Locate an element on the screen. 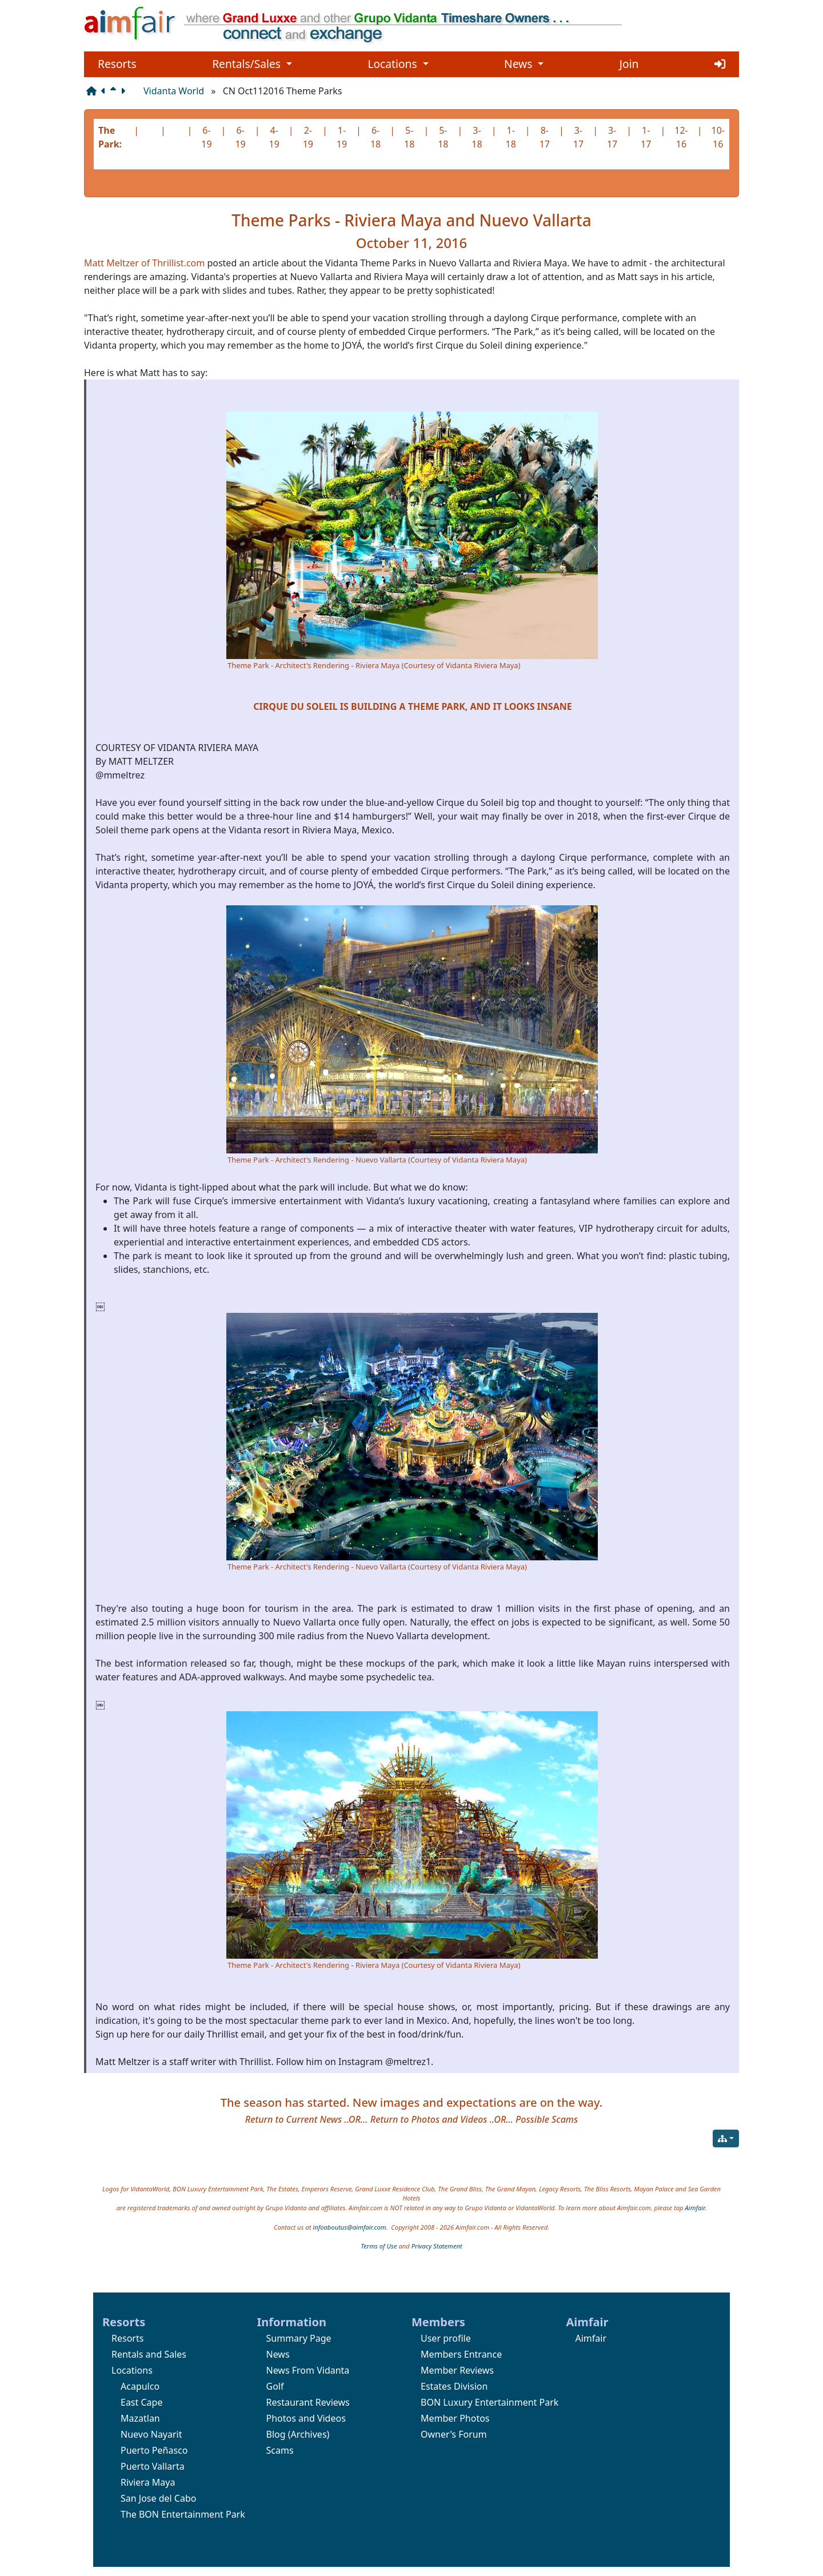 This screenshot has width=823, height=2576. Mazatlan is located at coordinates (140, 2418).